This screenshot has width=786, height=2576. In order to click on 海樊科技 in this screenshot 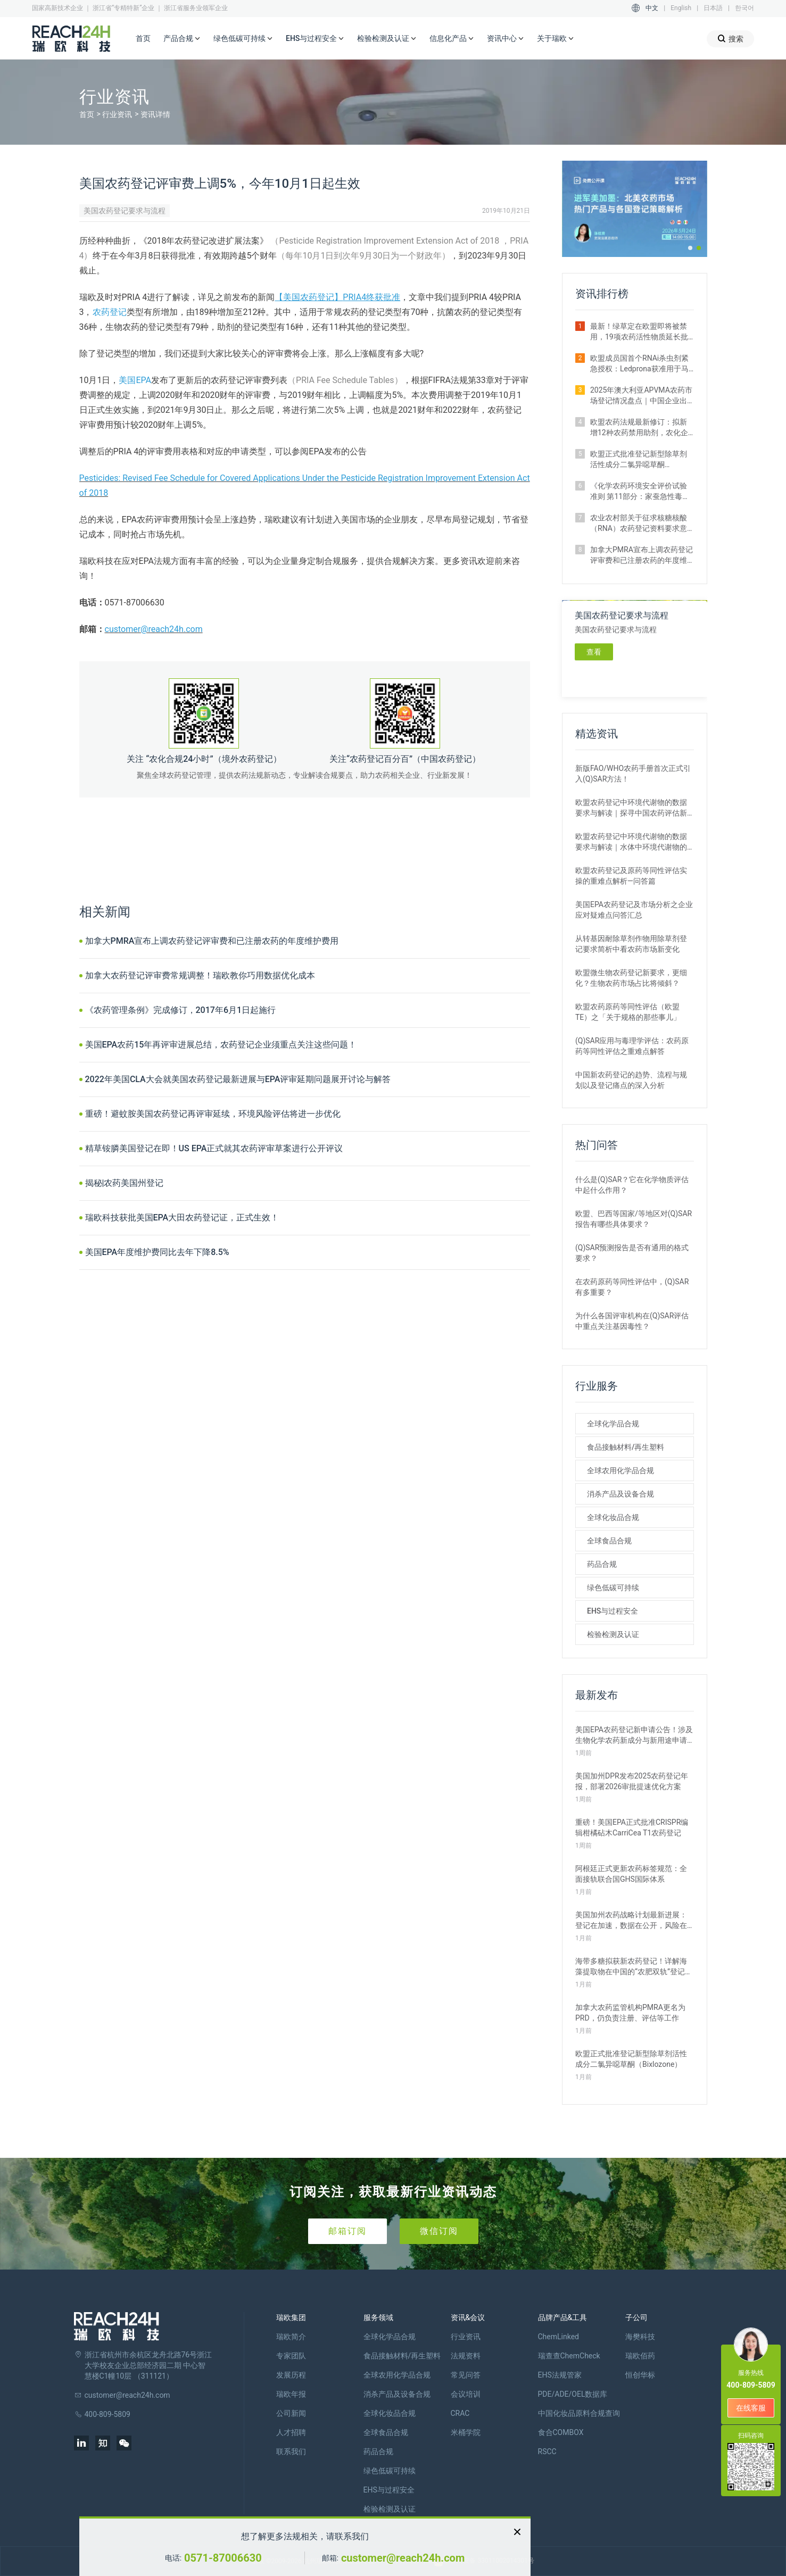, I will do `click(640, 2336)`.